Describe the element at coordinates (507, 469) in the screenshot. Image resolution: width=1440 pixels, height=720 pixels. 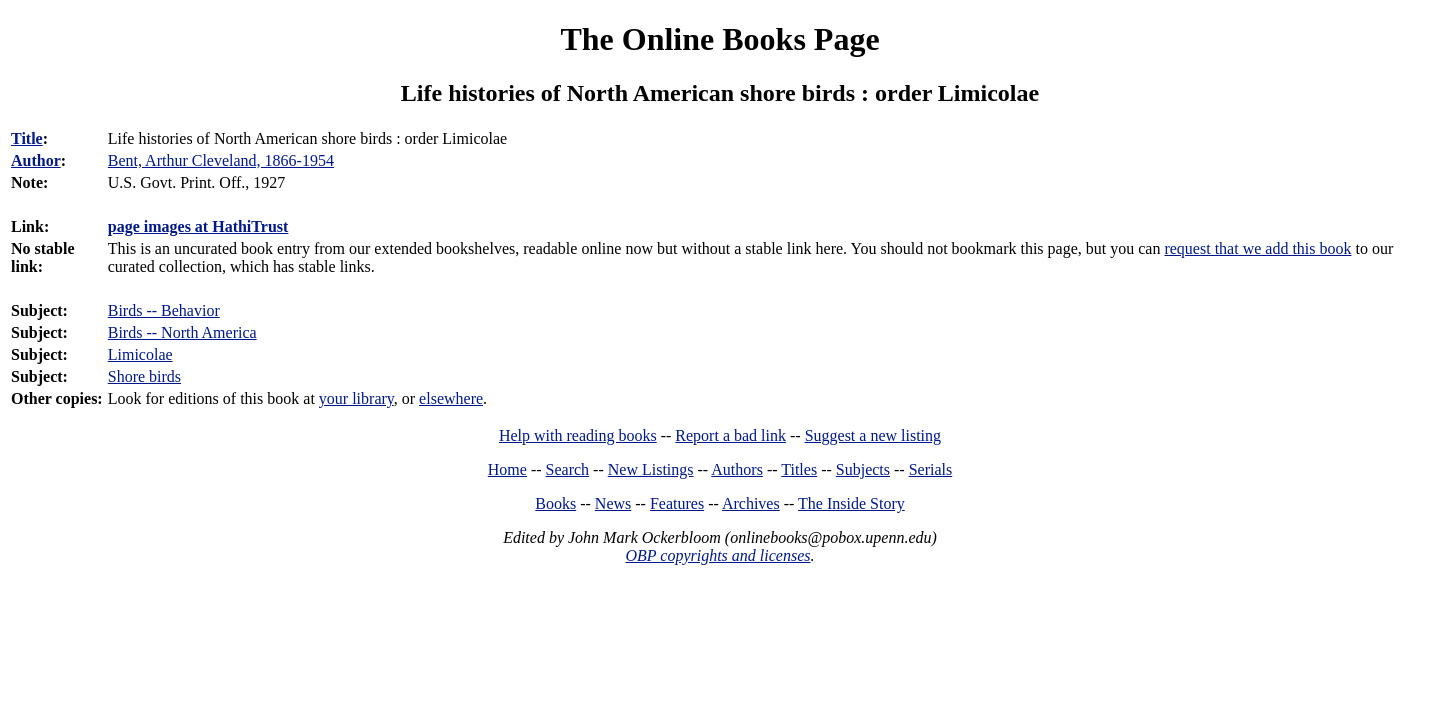
I see `Home` at that location.